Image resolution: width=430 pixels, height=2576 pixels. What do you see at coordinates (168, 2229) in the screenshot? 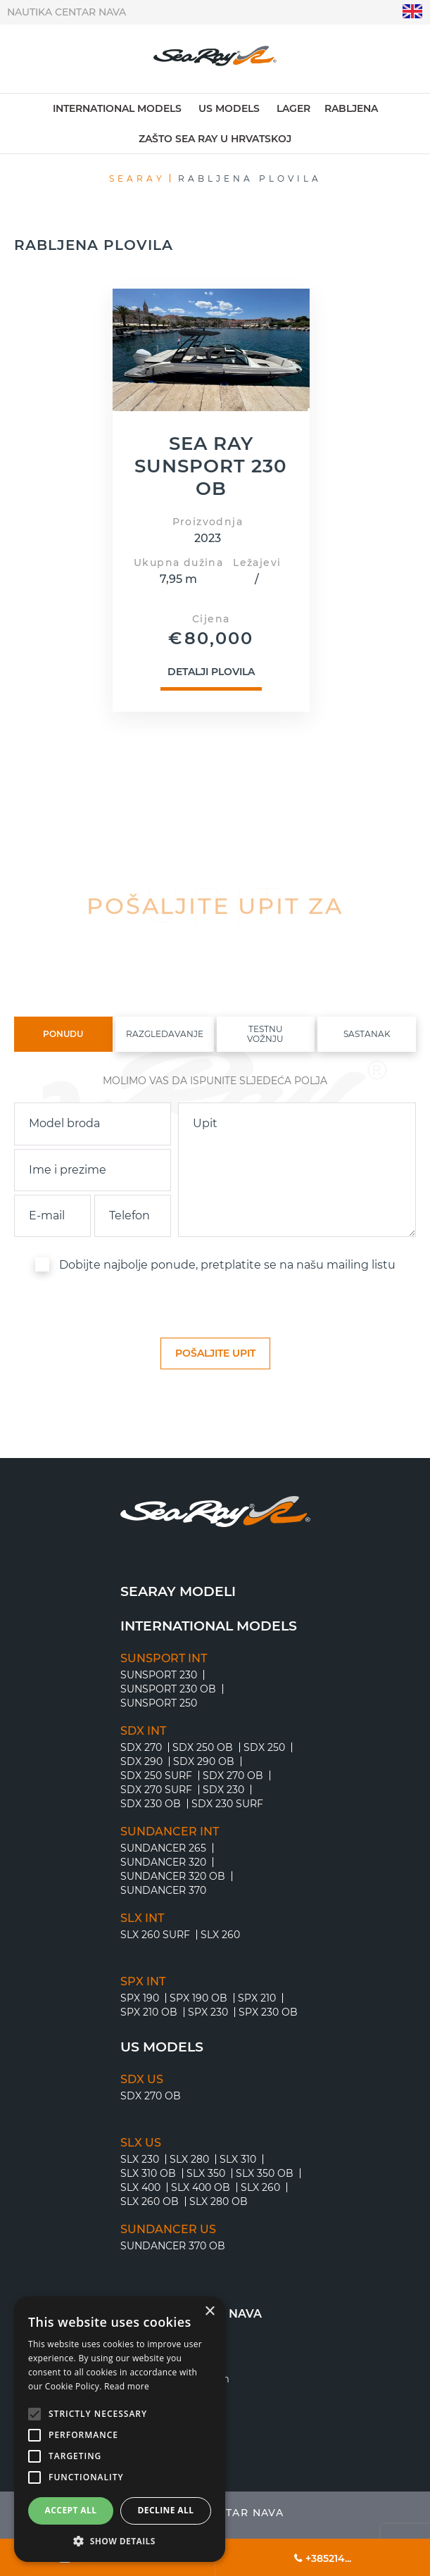
I see `SUNDANCER US` at bounding box center [168, 2229].